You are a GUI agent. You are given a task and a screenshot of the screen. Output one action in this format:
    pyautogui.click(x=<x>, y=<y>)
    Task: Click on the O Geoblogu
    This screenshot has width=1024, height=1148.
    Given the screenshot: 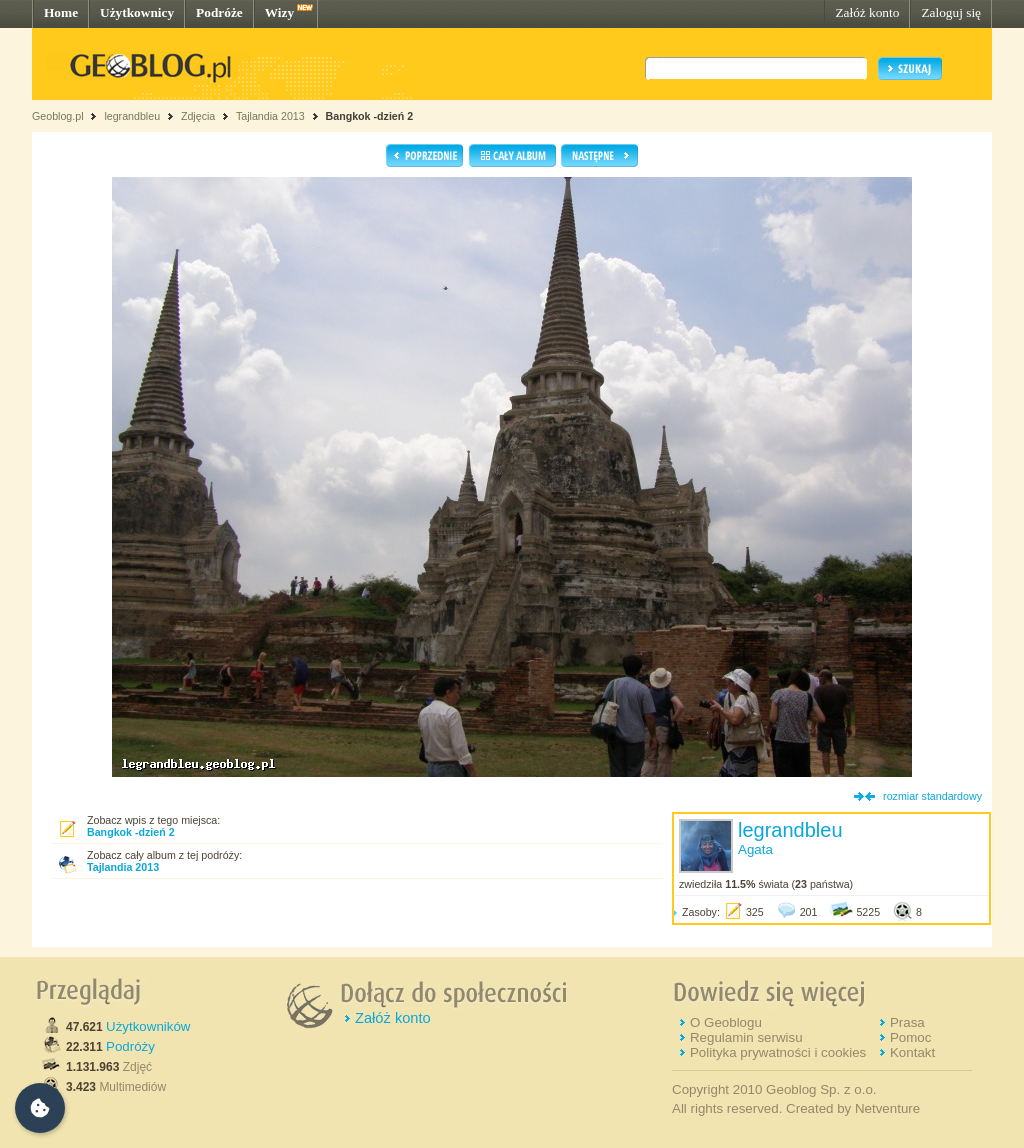 What is the action you would take?
    pyautogui.click(x=726, y=1022)
    